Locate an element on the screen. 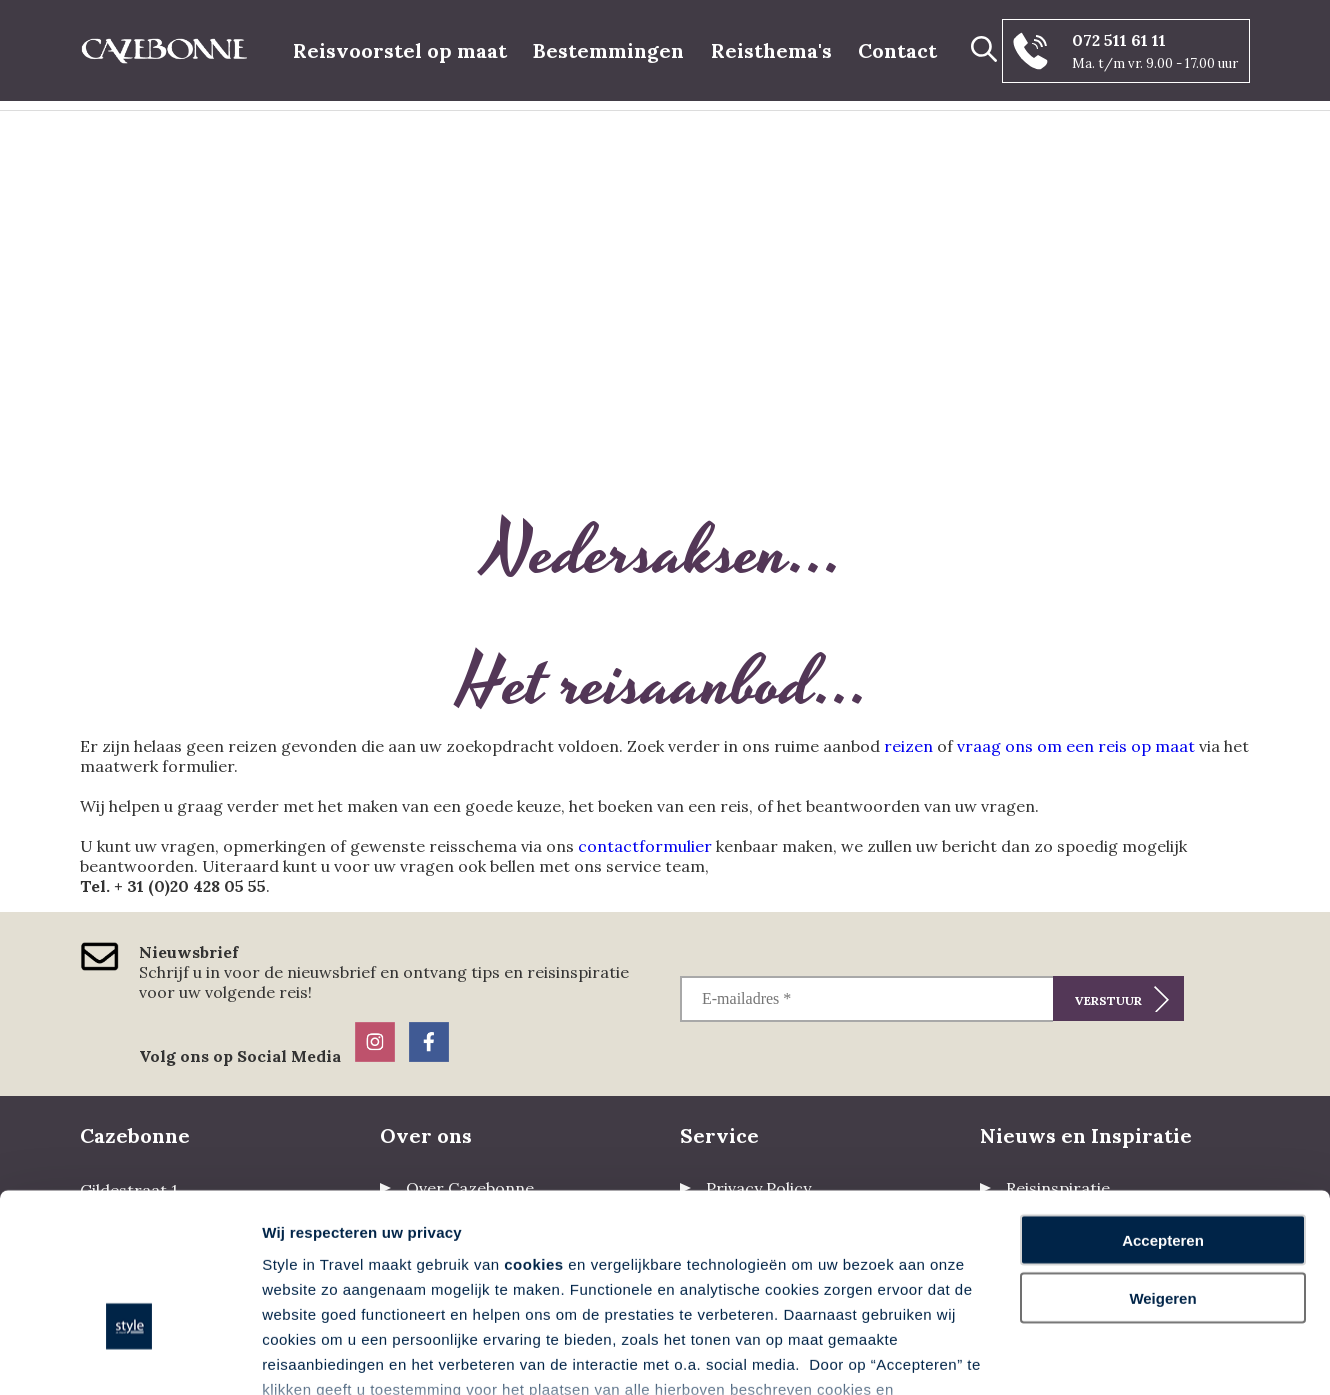  Voorkeuren aanpassen is located at coordinates (345, 1355).